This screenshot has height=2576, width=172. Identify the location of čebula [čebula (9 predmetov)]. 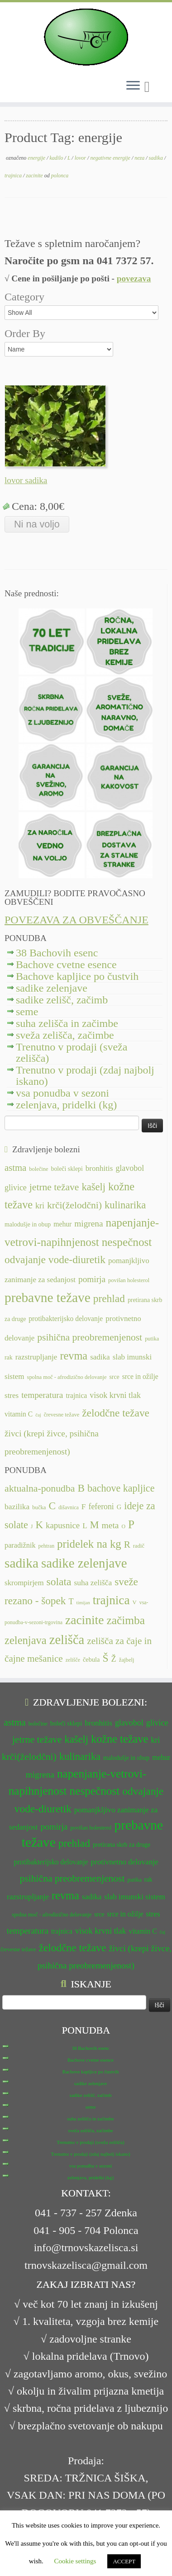
(91, 1659).